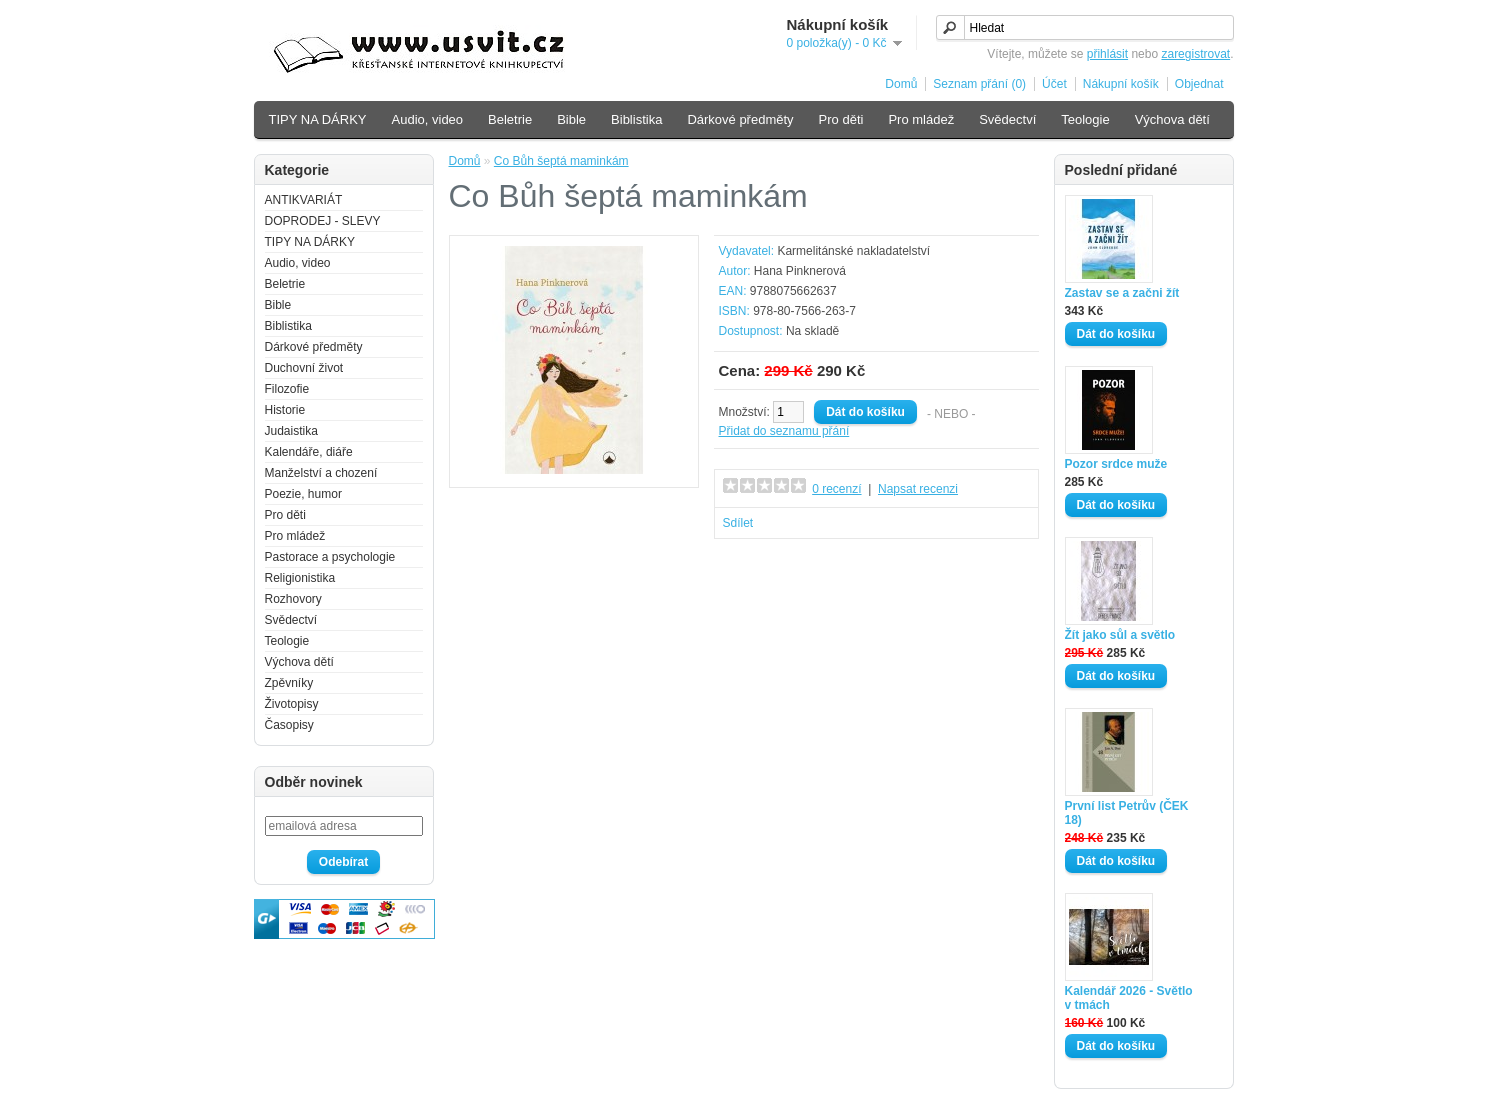  Describe the element at coordinates (561, 161) in the screenshot. I see `Co Bůh šeptá maminkám` at that location.